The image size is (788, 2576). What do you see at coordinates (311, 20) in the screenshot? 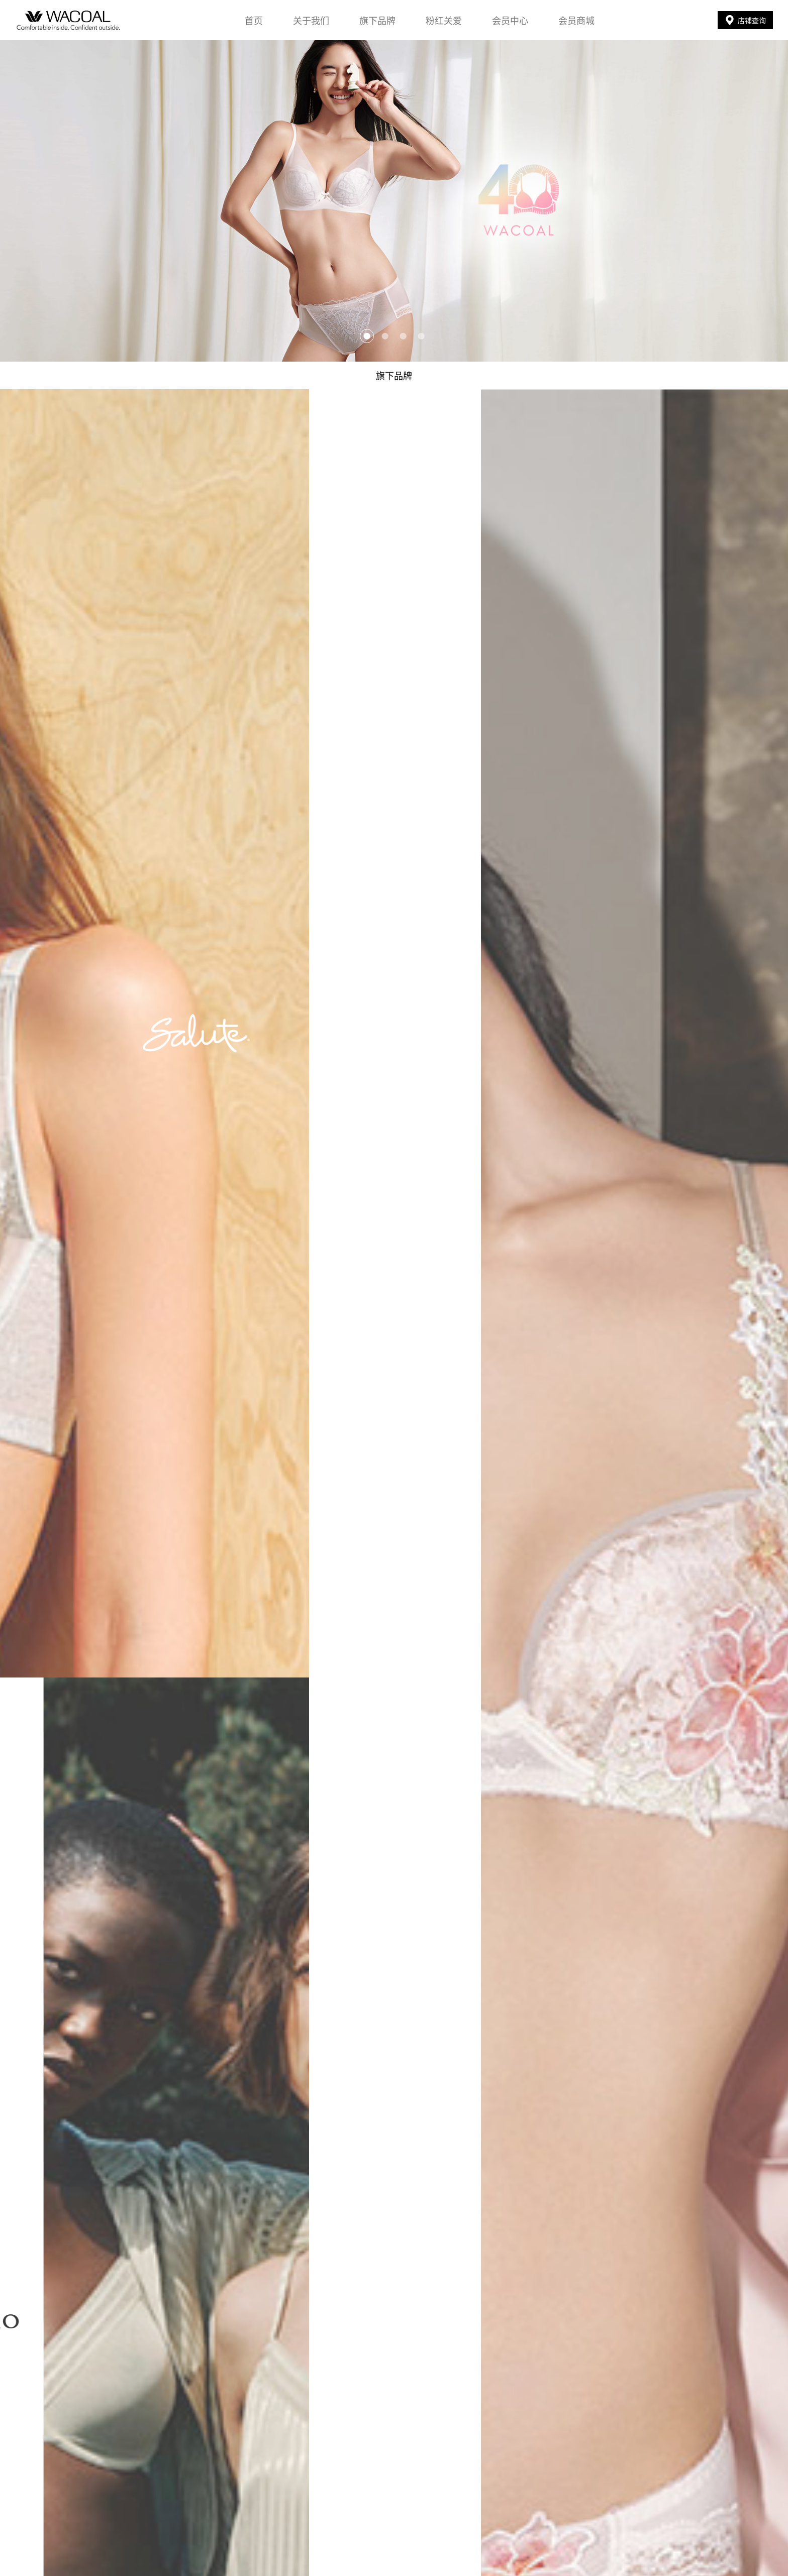
I see `关于我们` at bounding box center [311, 20].